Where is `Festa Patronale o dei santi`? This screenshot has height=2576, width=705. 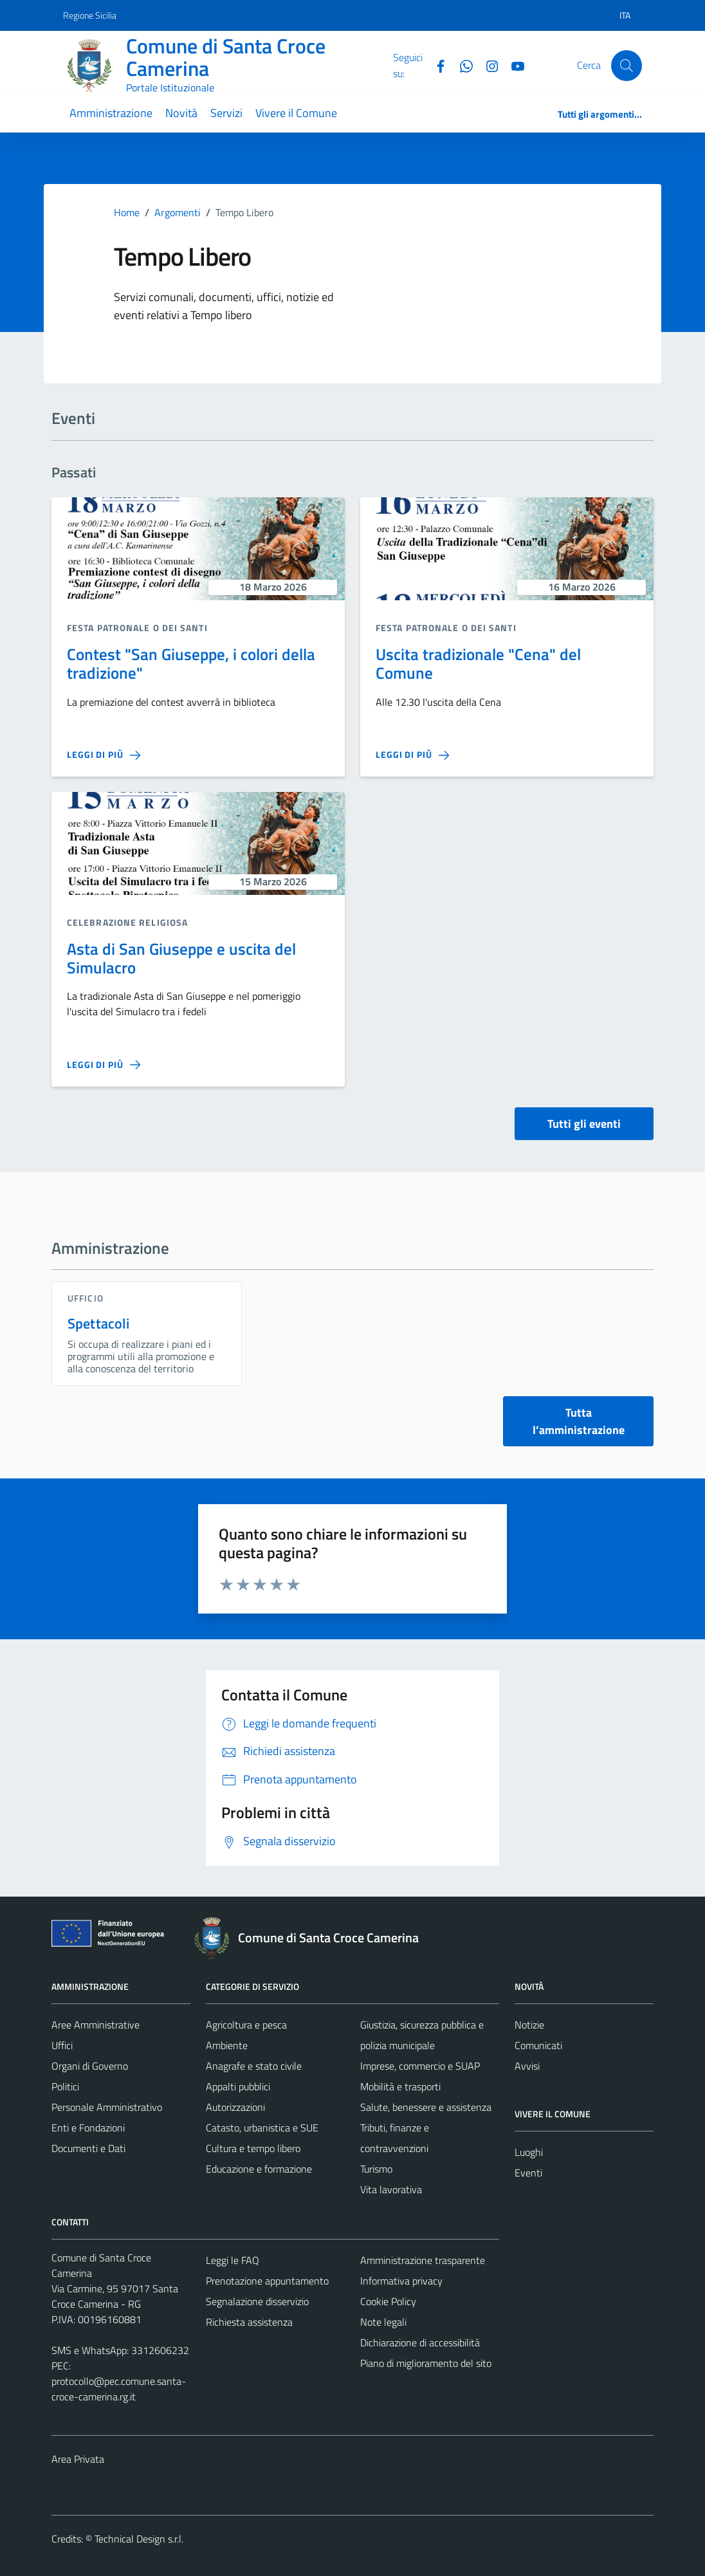
Festa Patronale o dei santi is located at coordinates (137, 627).